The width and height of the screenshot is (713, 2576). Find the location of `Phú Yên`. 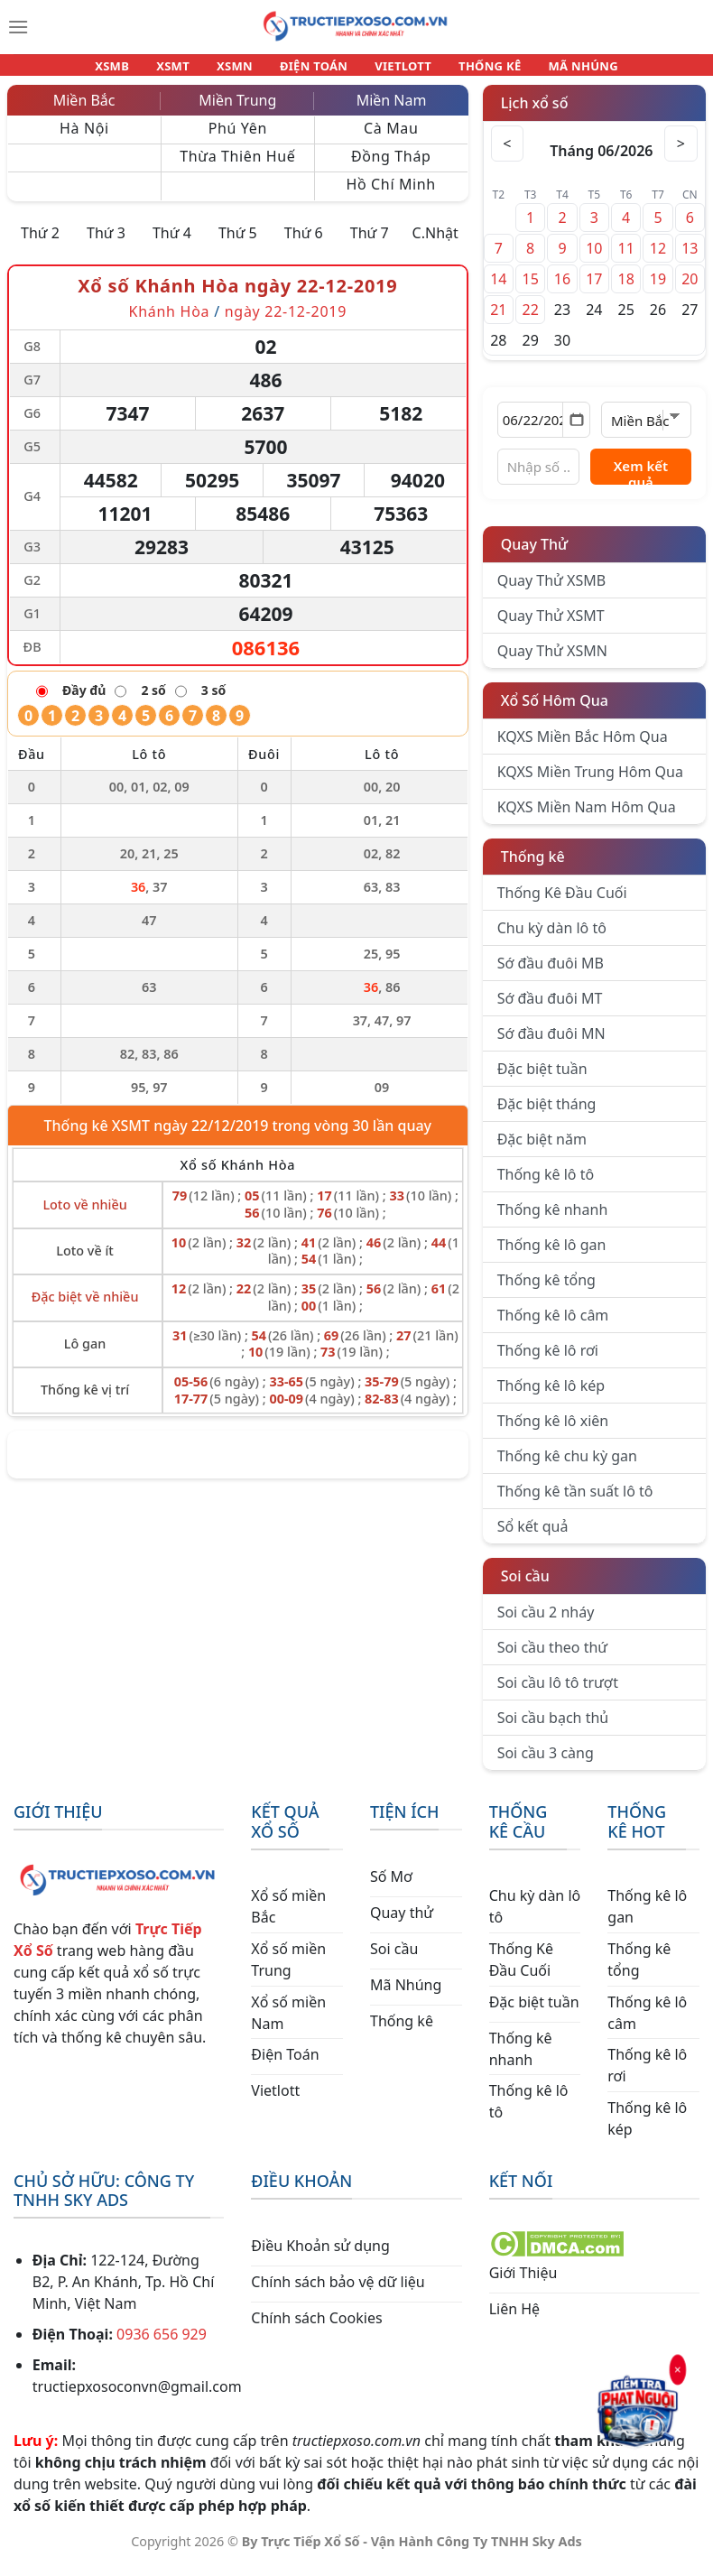

Phú Yên is located at coordinates (237, 139).